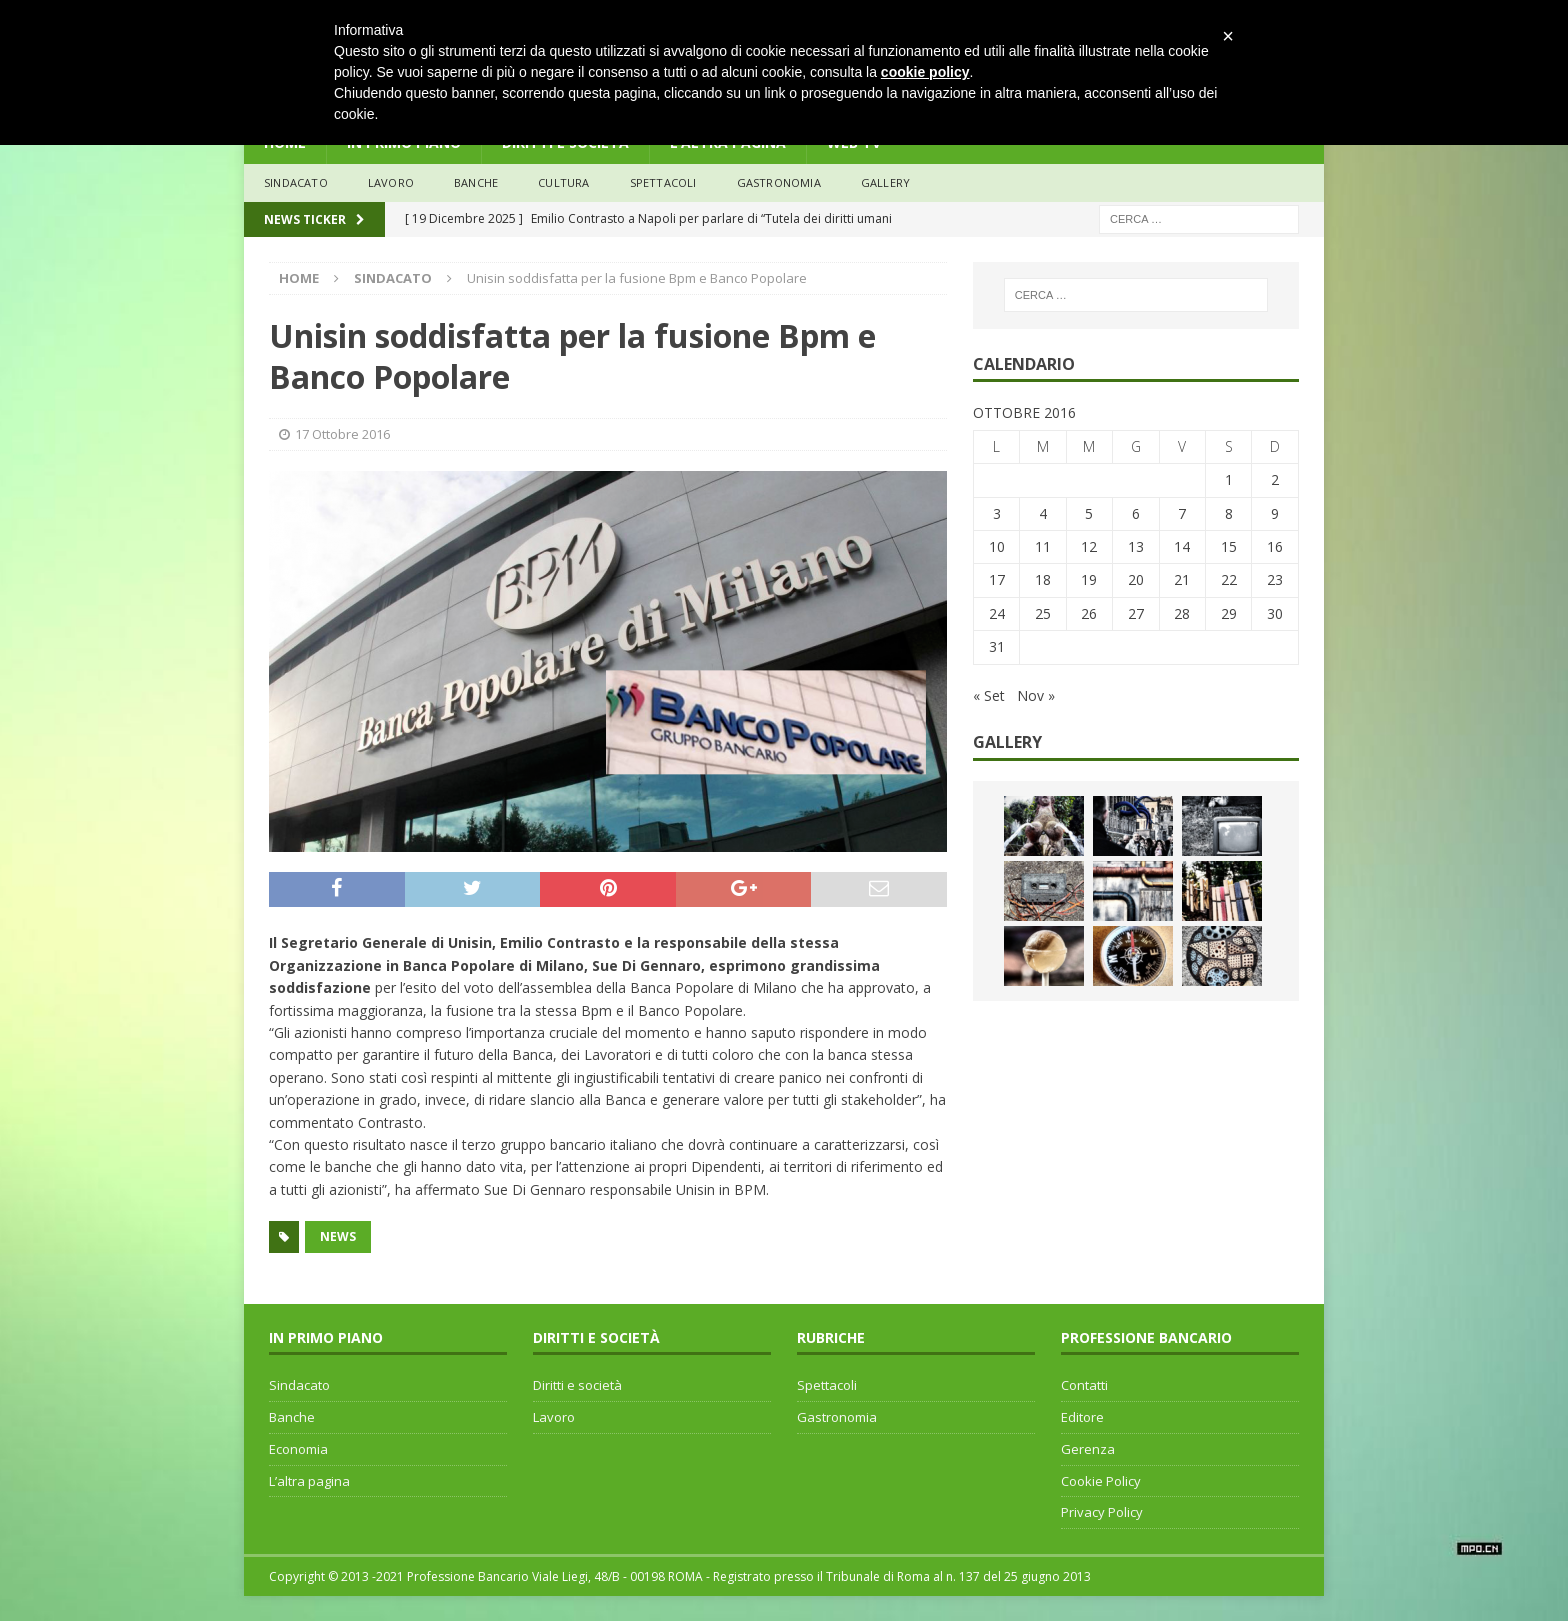 The image size is (1568, 1621). I want to click on 24 [Articoli pubblicati in 24 October 2016], so click(997, 613).